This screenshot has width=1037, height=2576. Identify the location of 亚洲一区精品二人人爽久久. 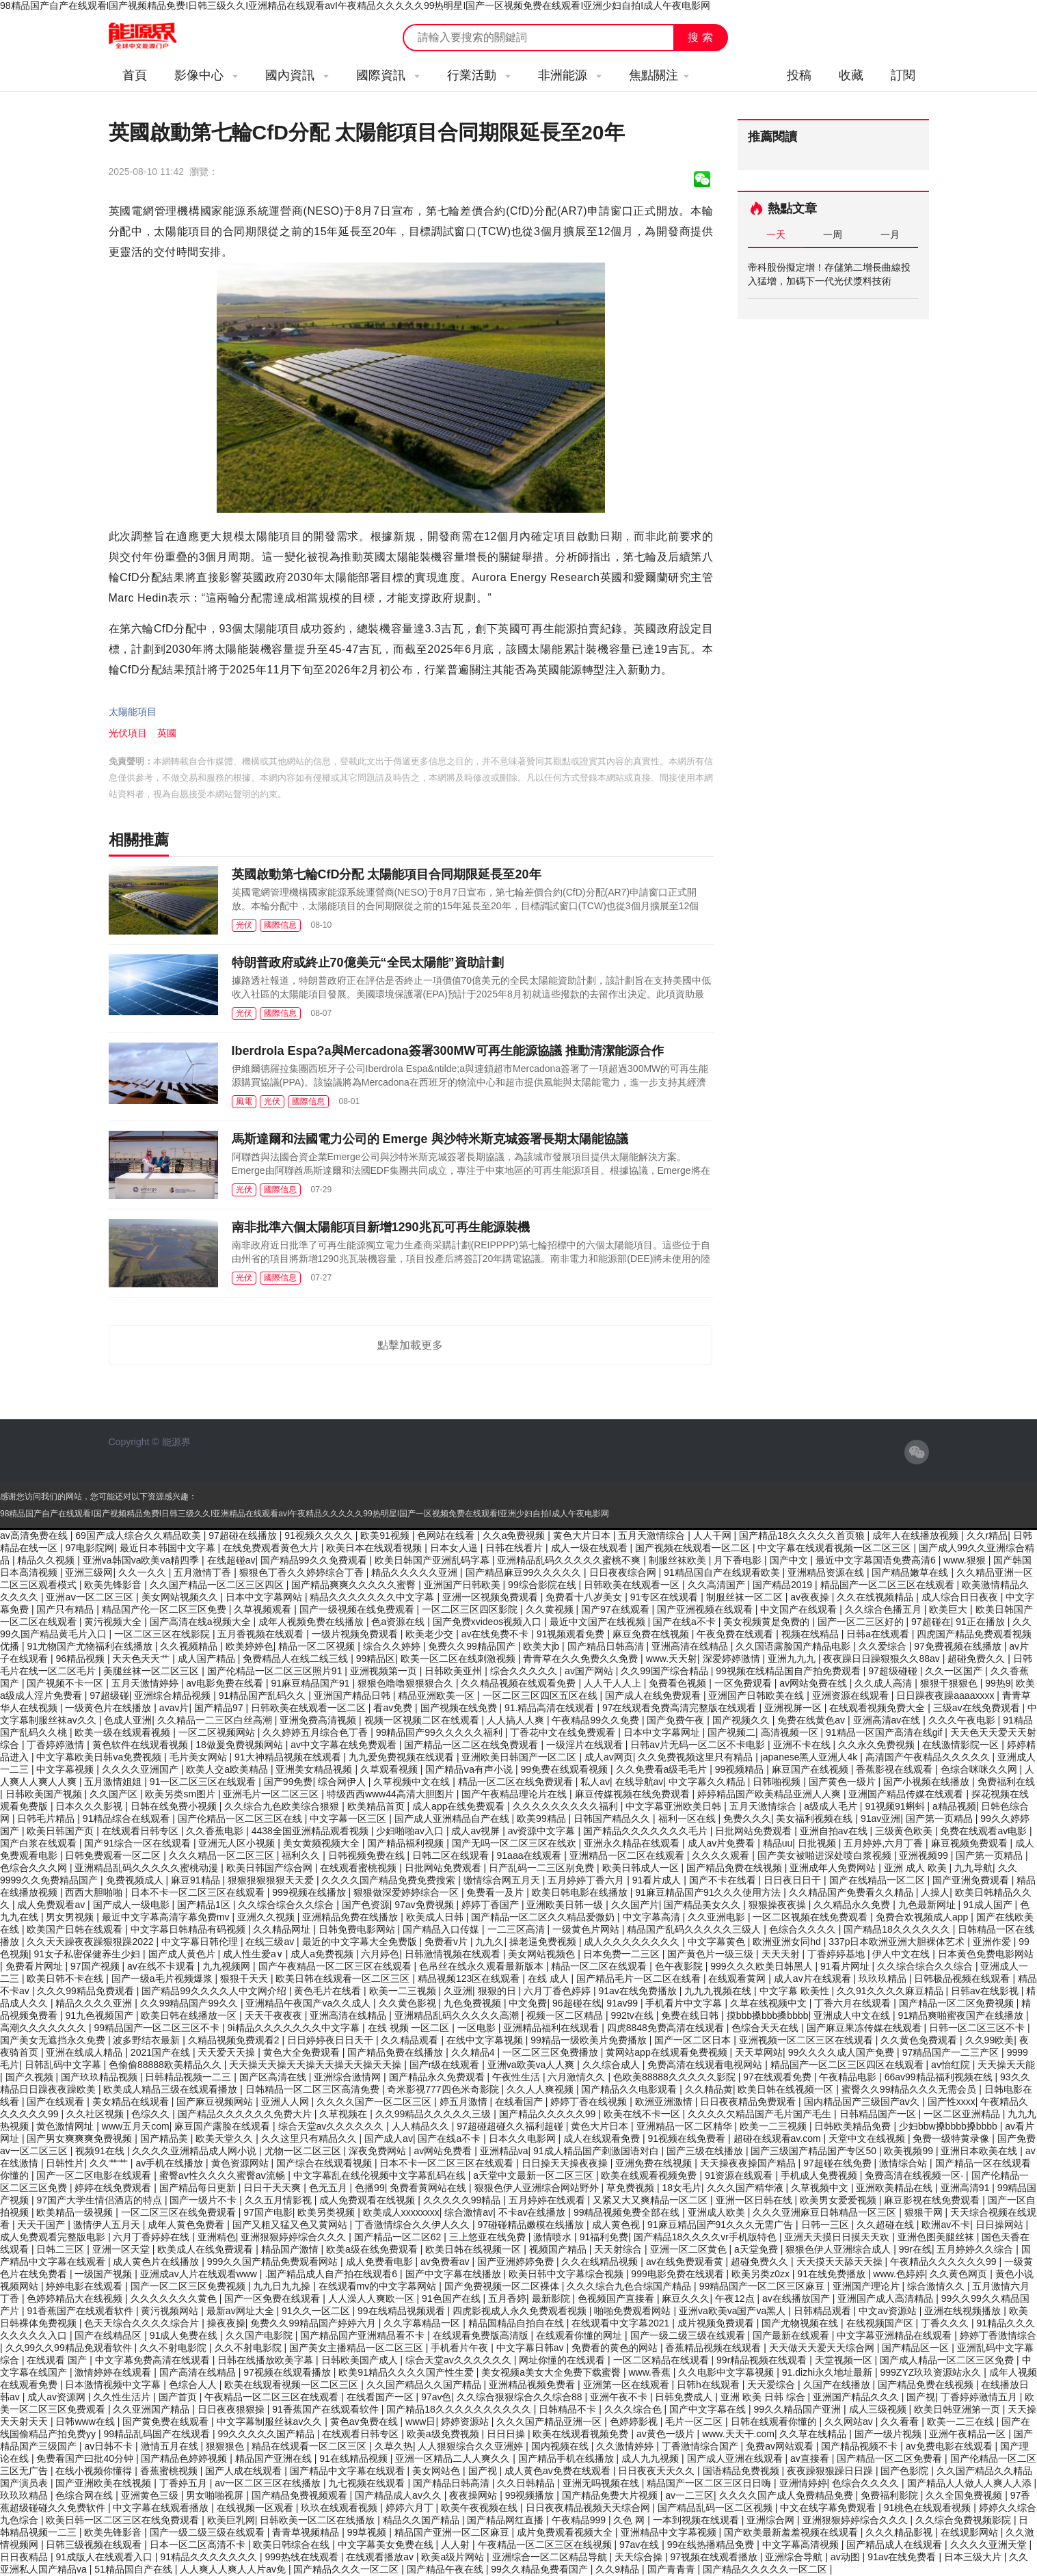
(454, 2458).